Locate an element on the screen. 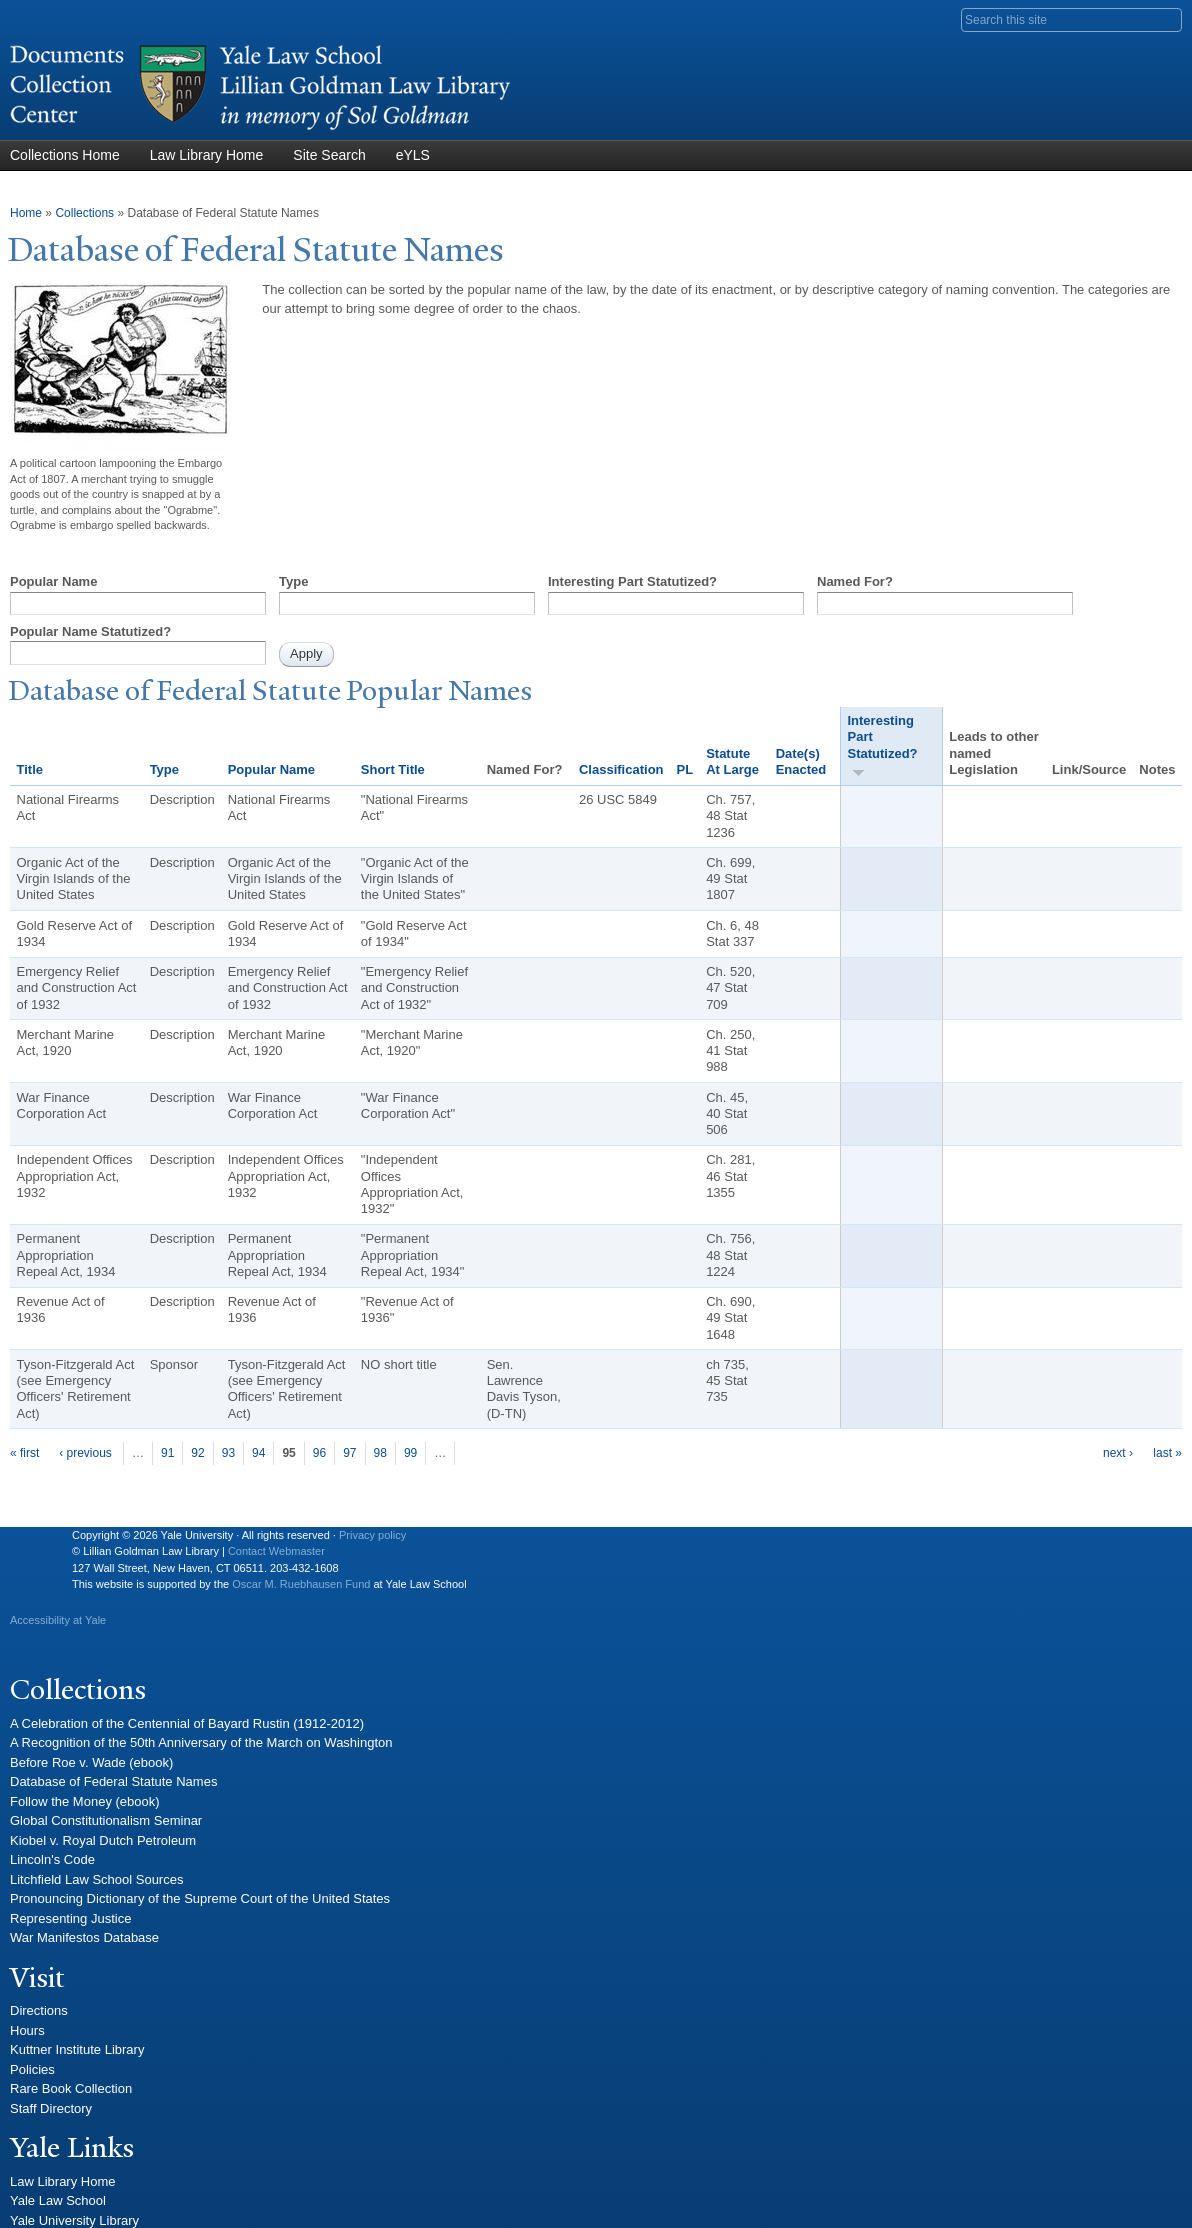 This screenshot has height=2228, width=1192. Oscar M. Ruebhausen Fund is located at coordinates (301, 1584).